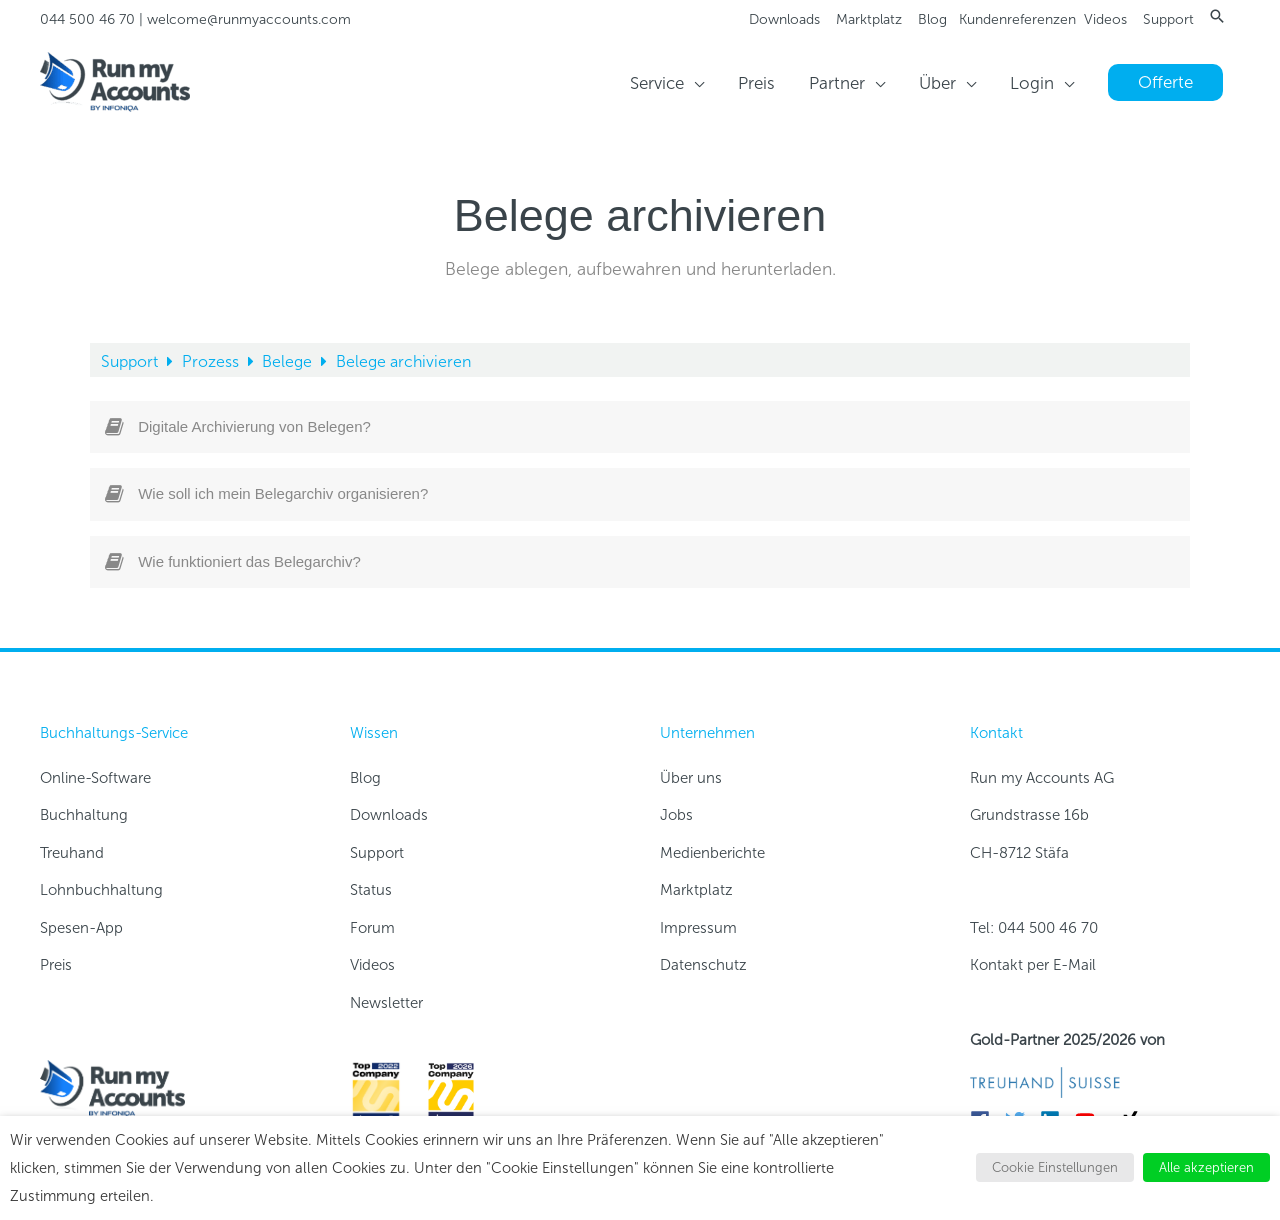 The image size is (1280, 1220). What do you see at coordinates (371, 890) in the screenshot?
I see `Status` at bounding box center [371, 890].